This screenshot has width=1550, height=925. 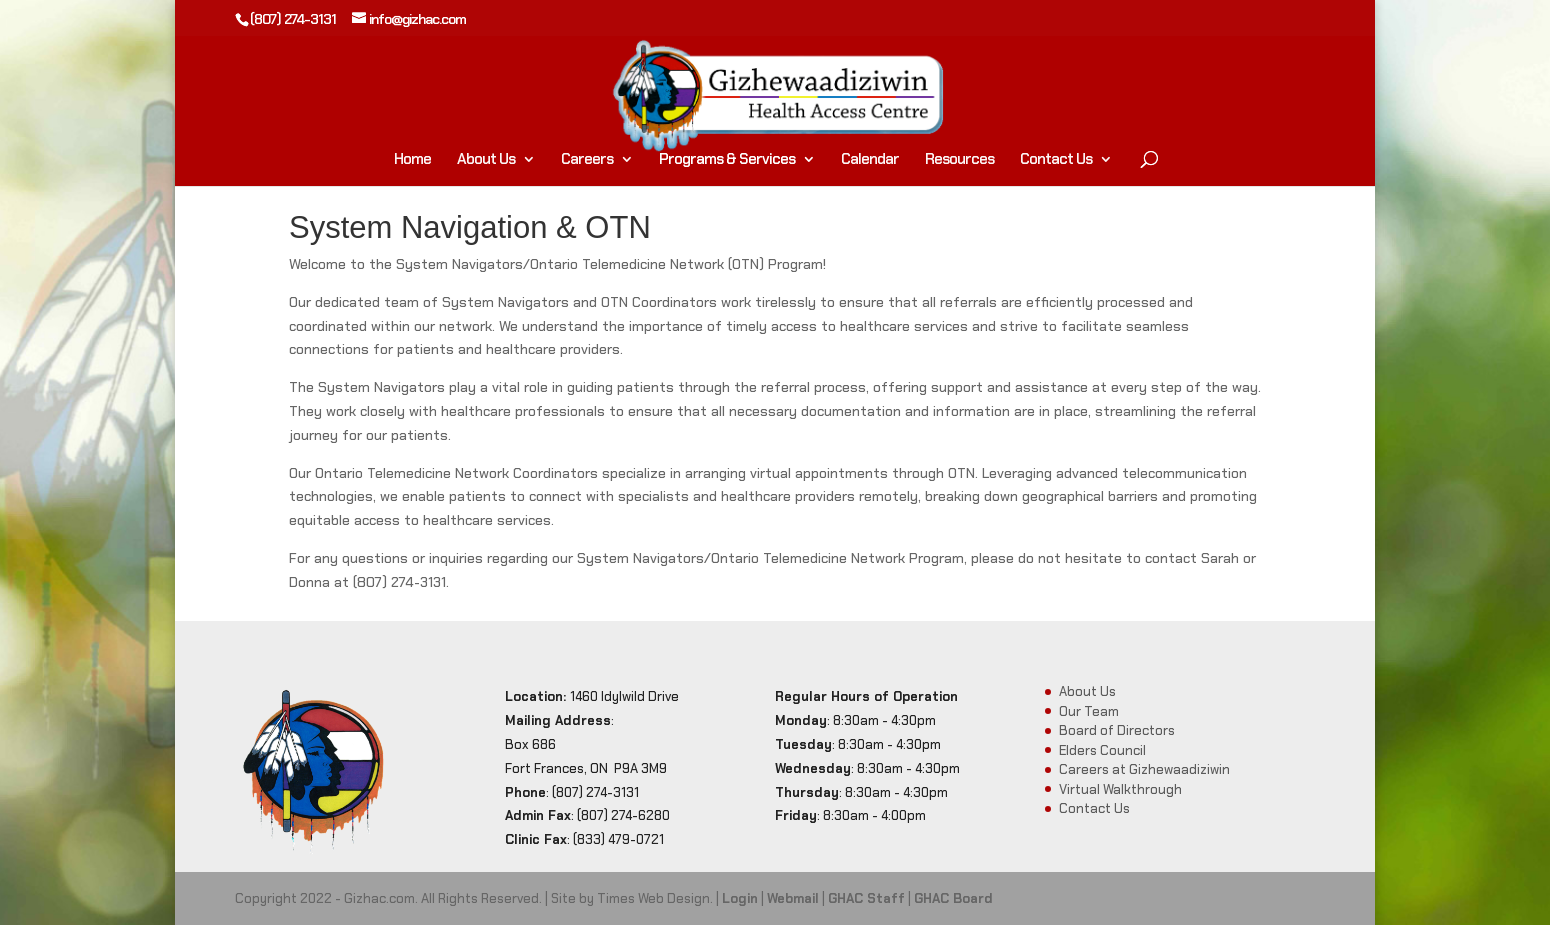 What do you see at coordinates (1102, 750) in the screenshot?
I see `Elders Council` at bounding box center [1102, 750].